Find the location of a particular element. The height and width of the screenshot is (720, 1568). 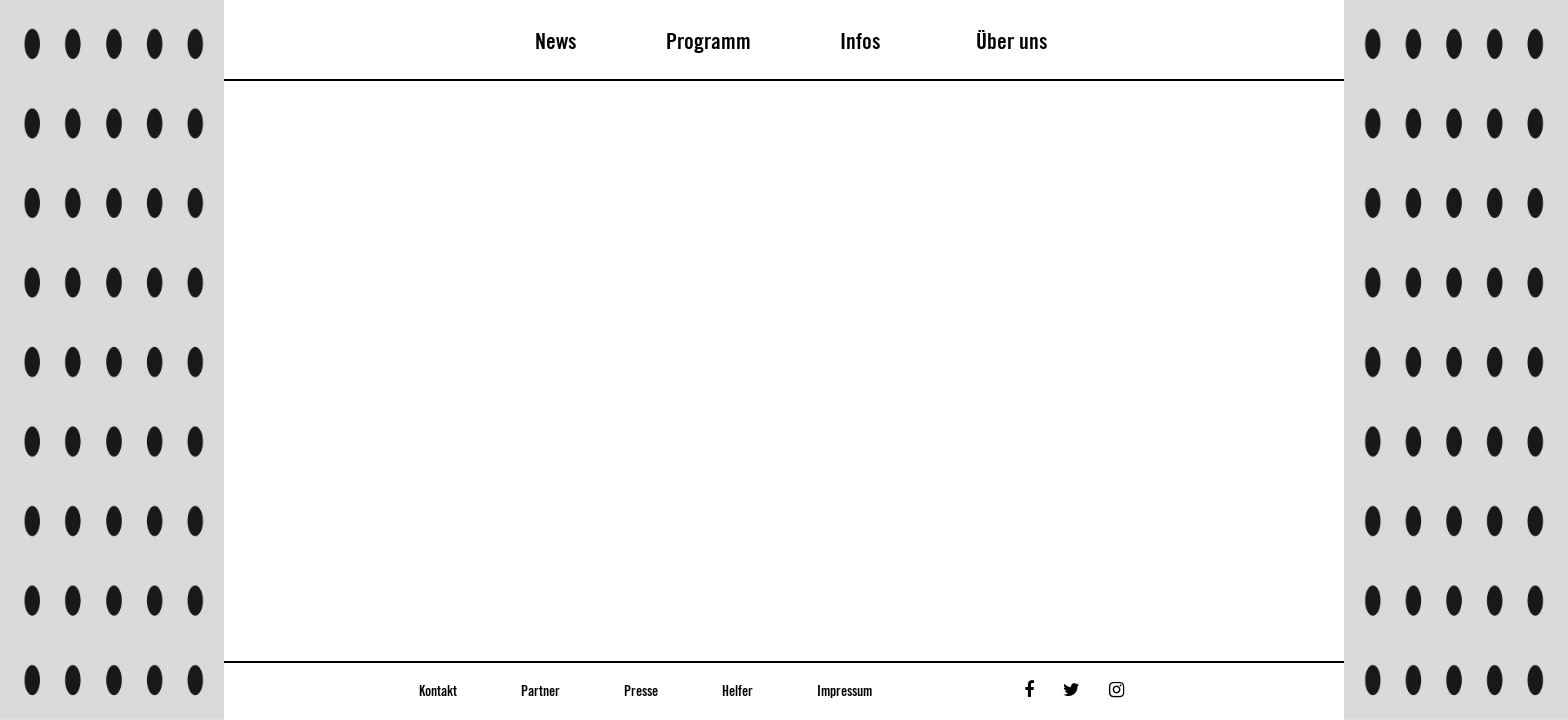

Infos is located at coordinates (860, 42).